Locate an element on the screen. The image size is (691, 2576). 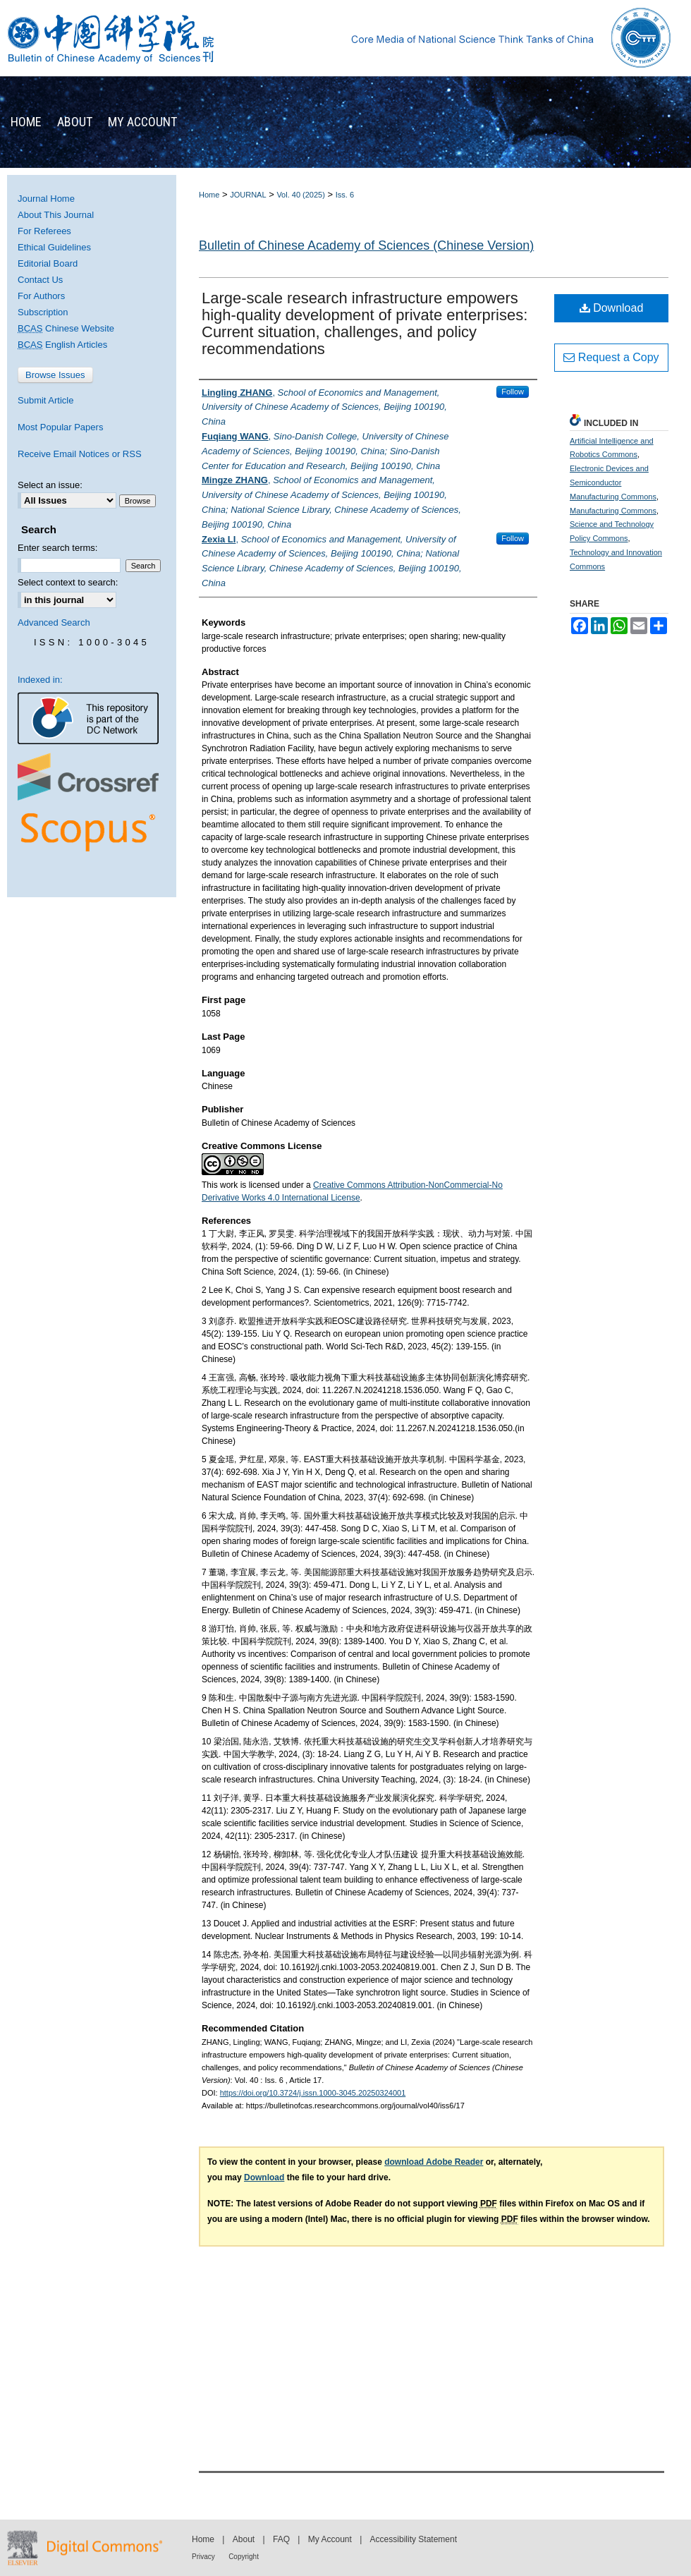
Home is located at coordinates (209, 194).